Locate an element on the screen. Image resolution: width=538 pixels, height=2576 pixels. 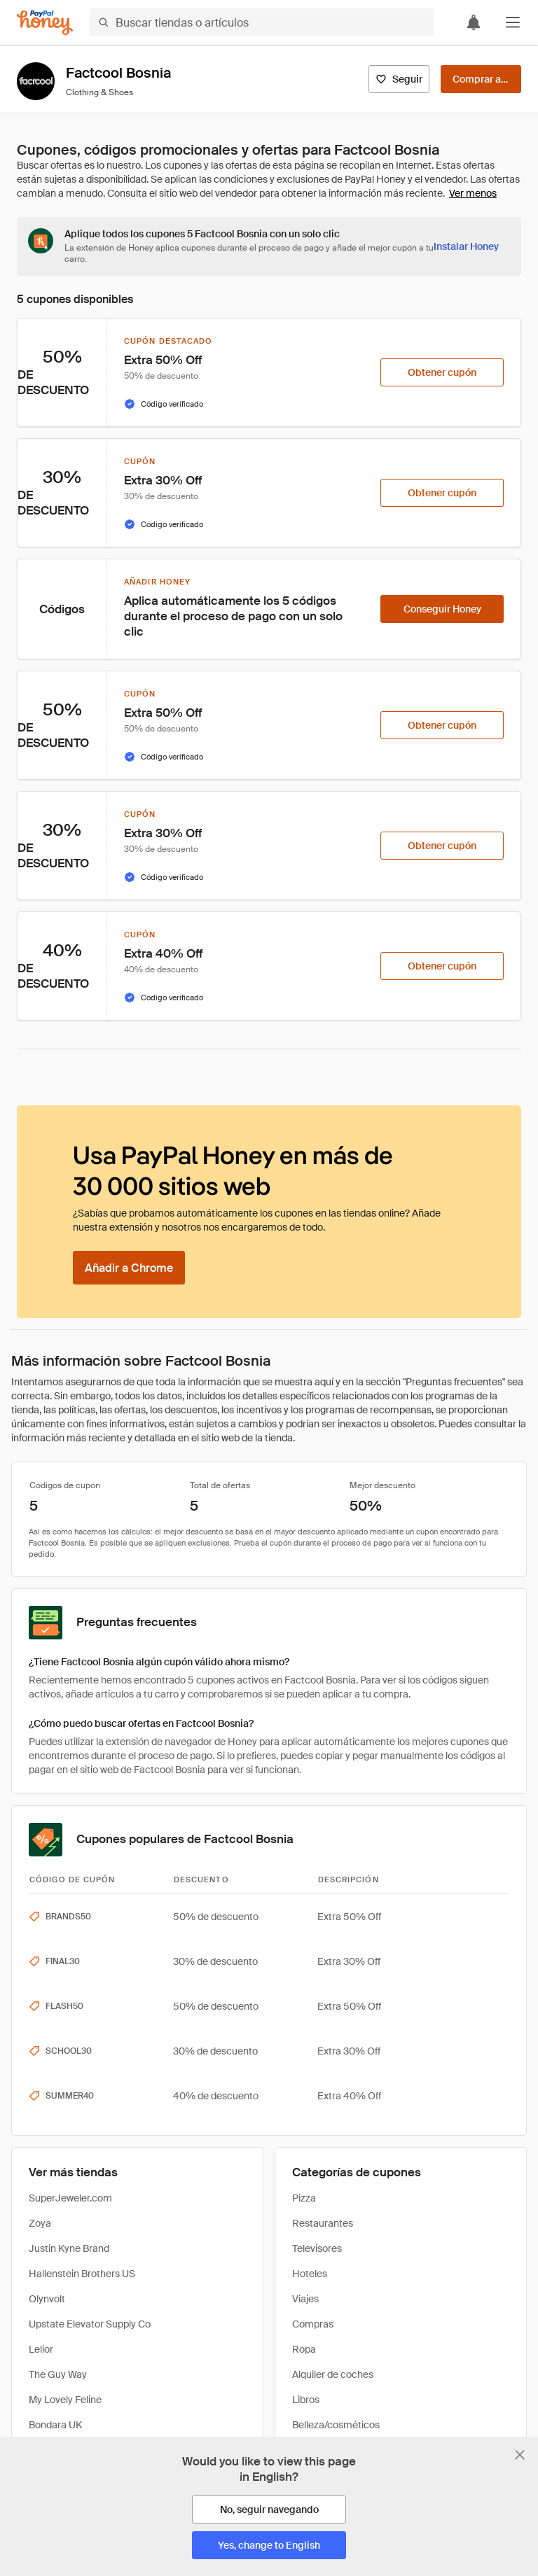
The Guy Way is located at coordinates (58, 2374).